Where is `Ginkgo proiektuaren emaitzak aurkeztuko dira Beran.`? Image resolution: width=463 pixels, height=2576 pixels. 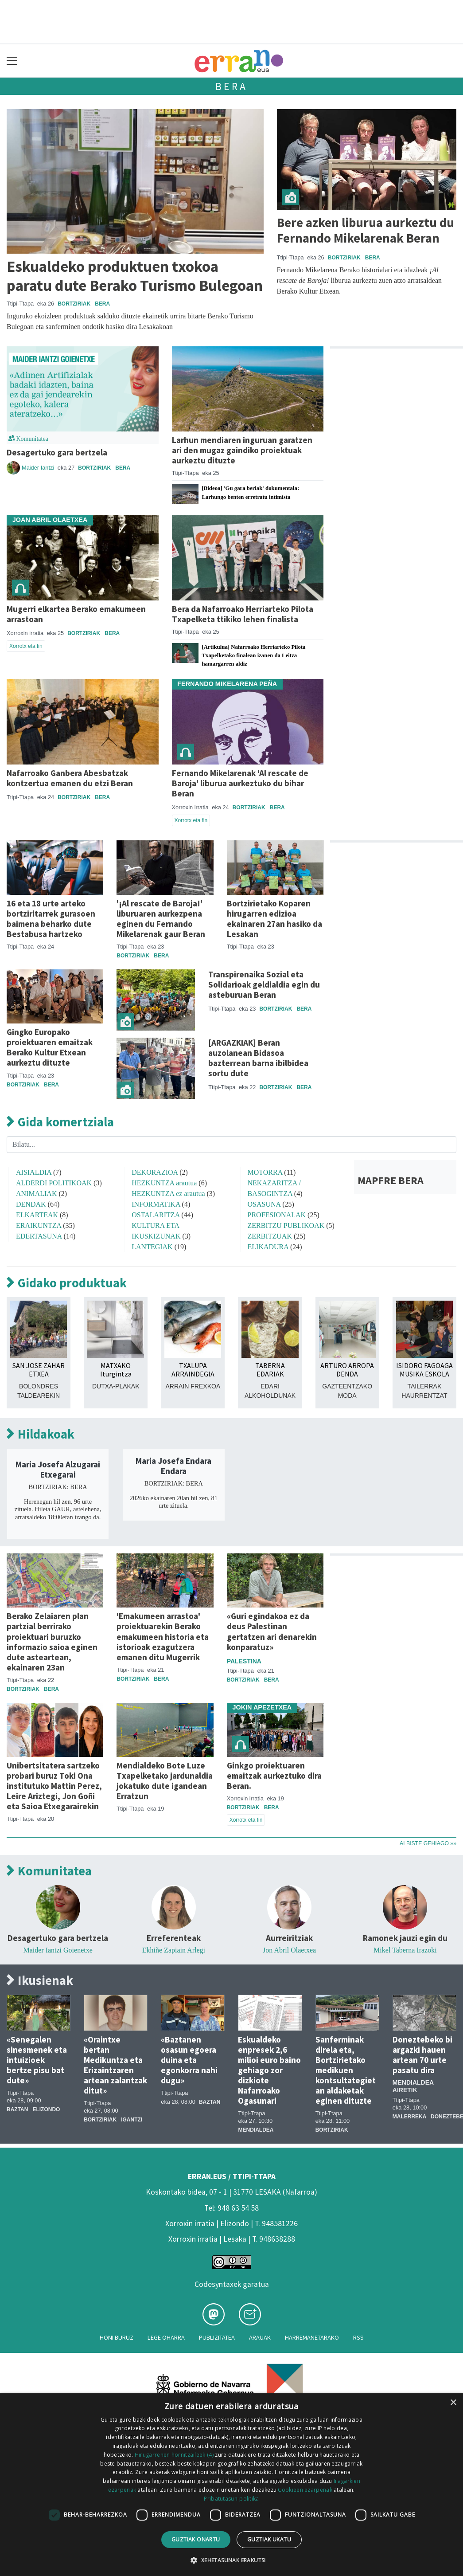
Ginkgo proiektuaren emaitzak aurkeztuko dira Beran. is located at coordinates (274, 1775).